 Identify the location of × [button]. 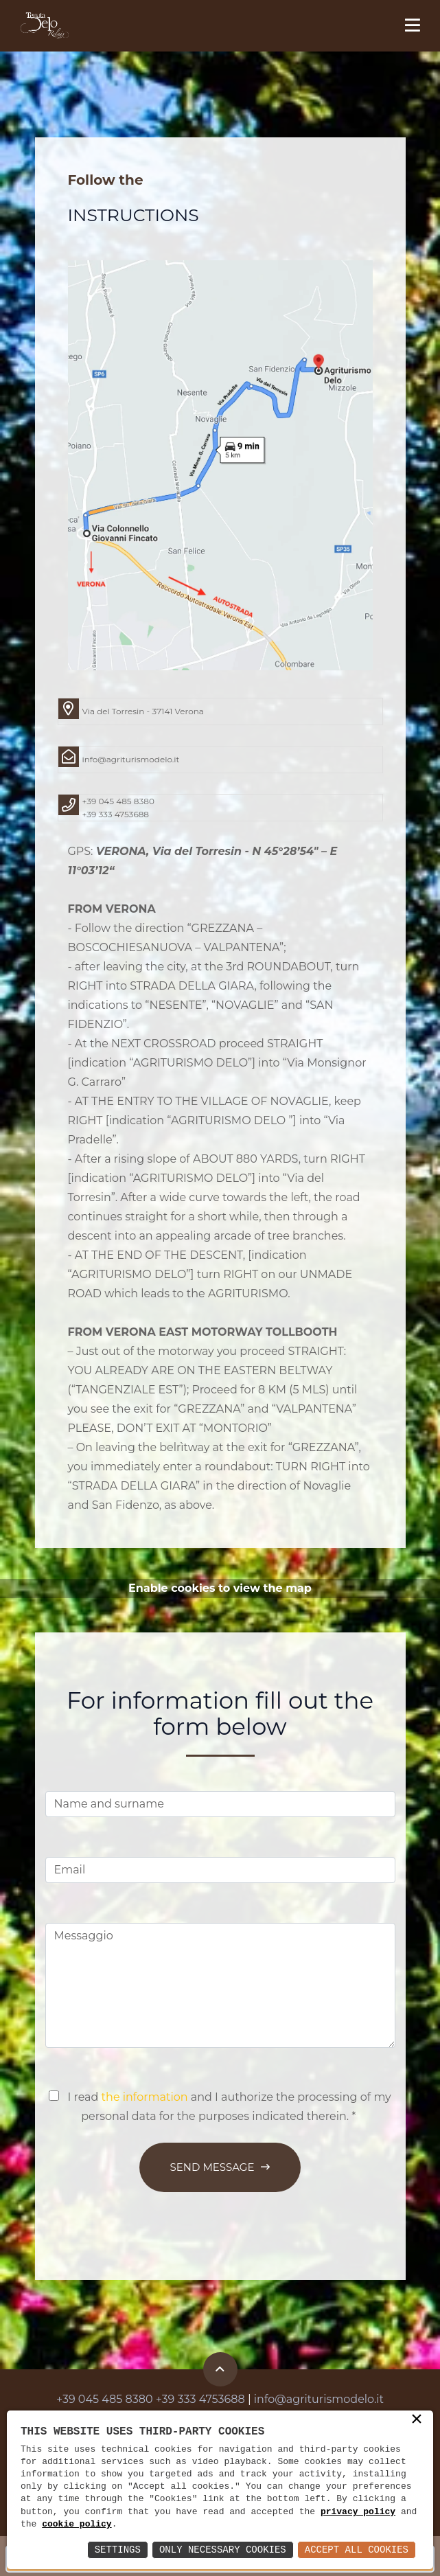
(416, 2420).